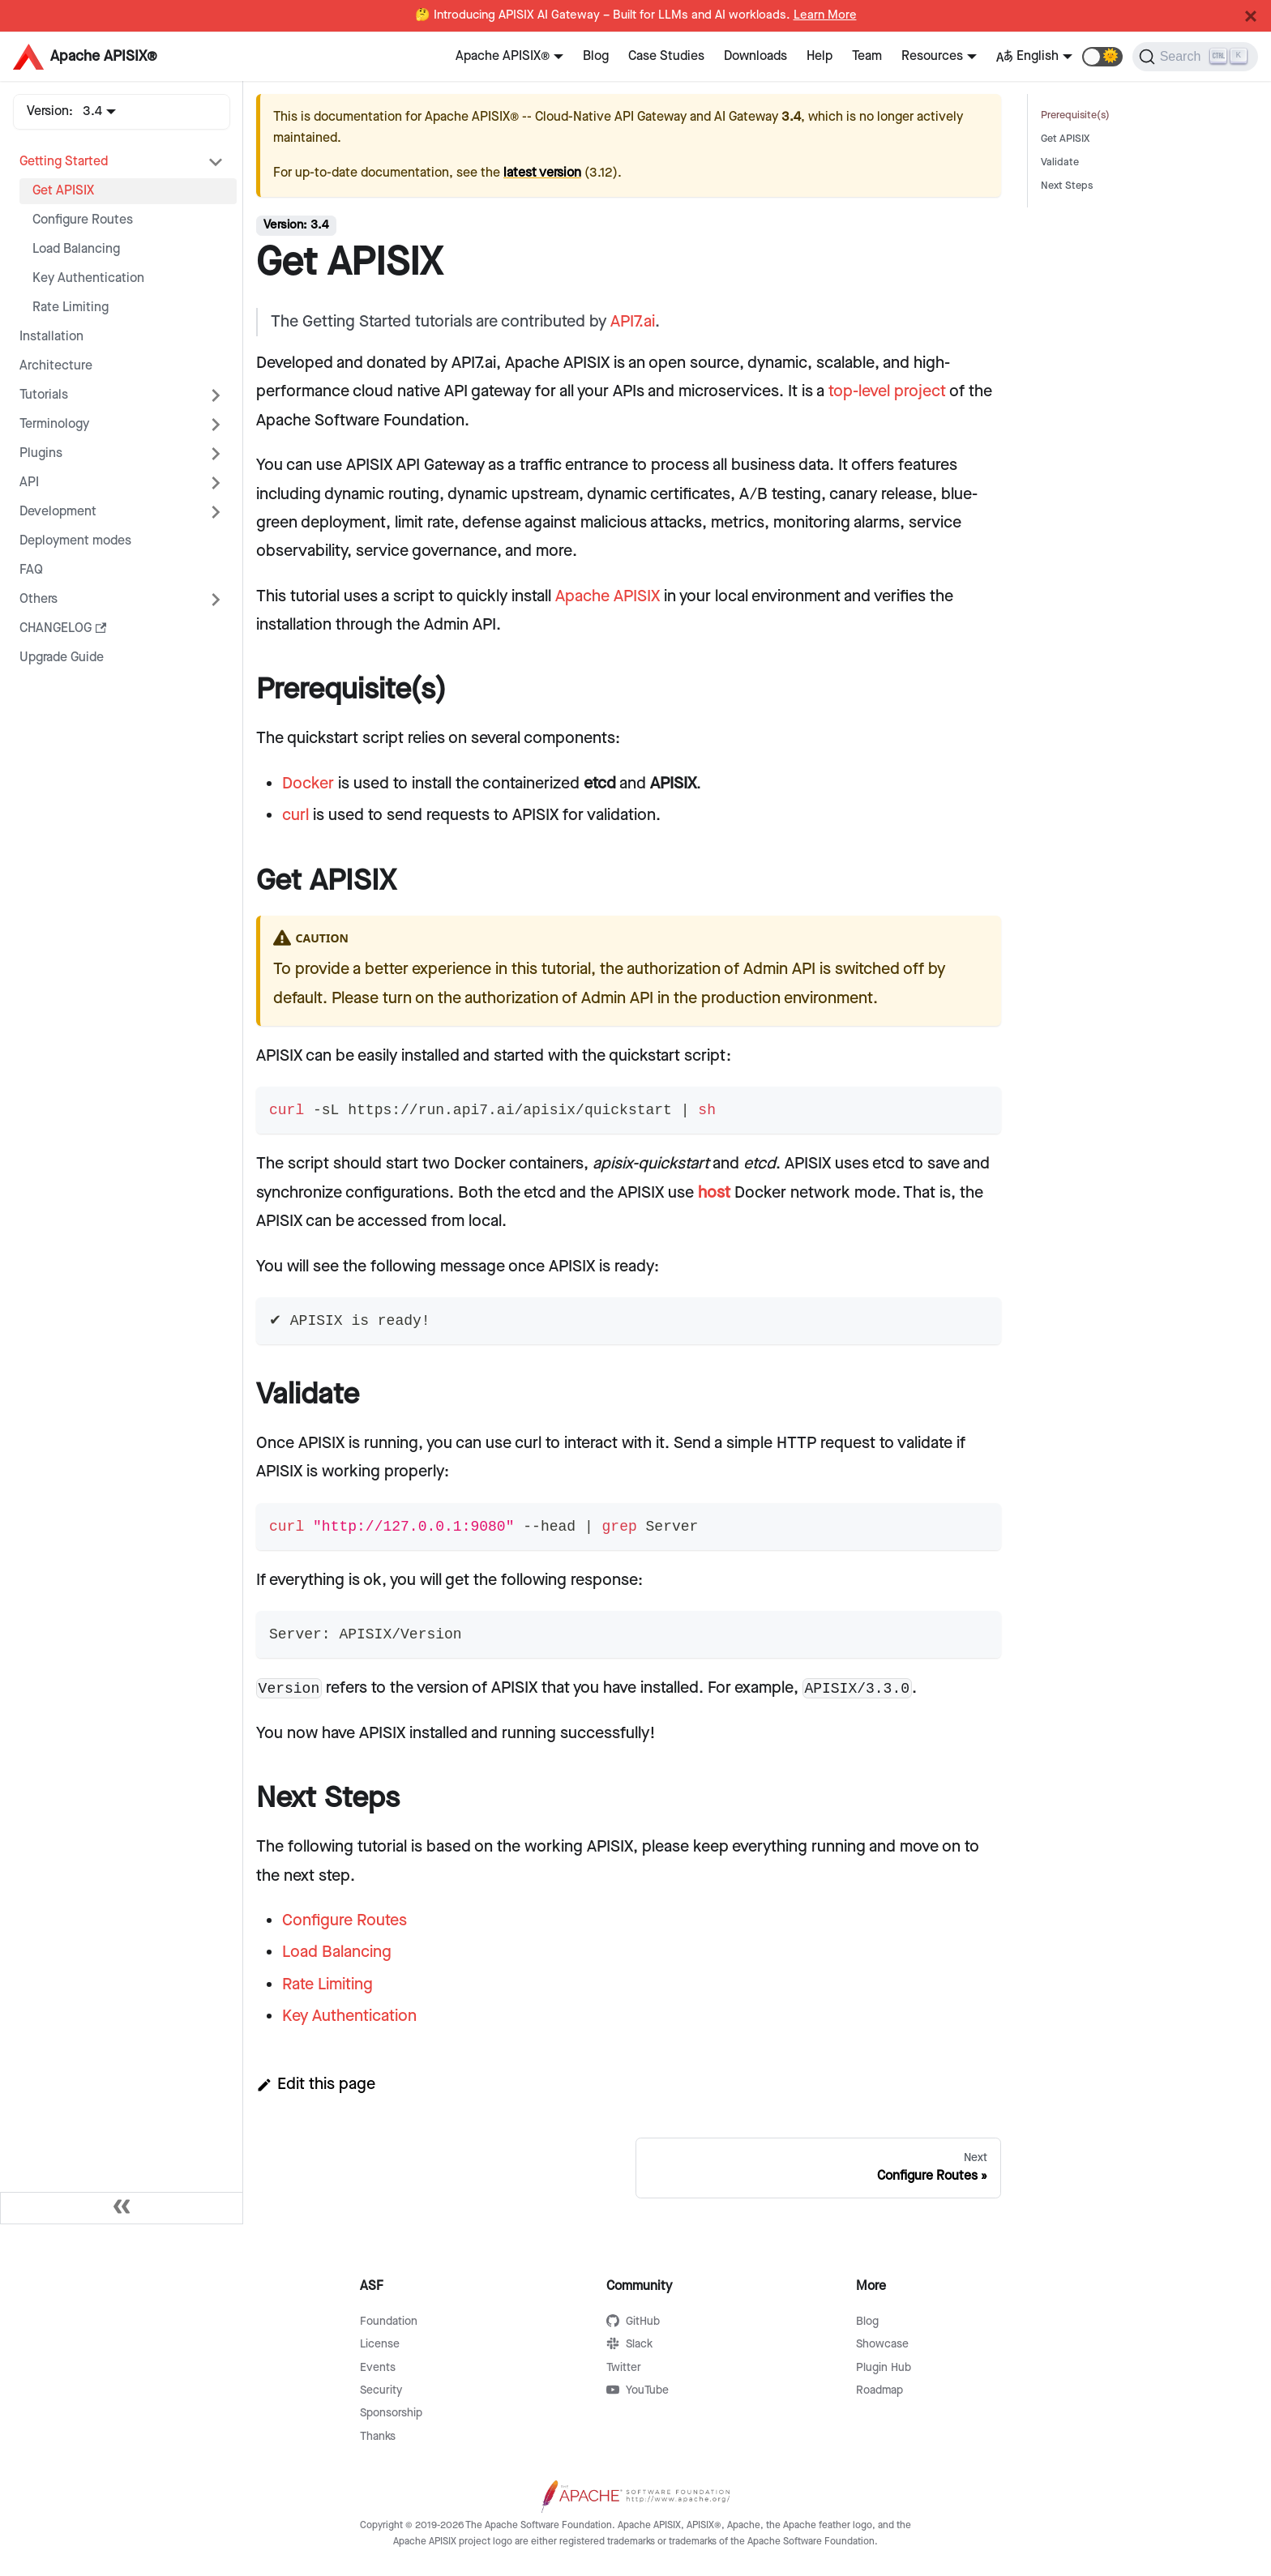  Describe the element at coordinates (61, 657) in the screenshot. I see `Upgrade Guide` at that location.